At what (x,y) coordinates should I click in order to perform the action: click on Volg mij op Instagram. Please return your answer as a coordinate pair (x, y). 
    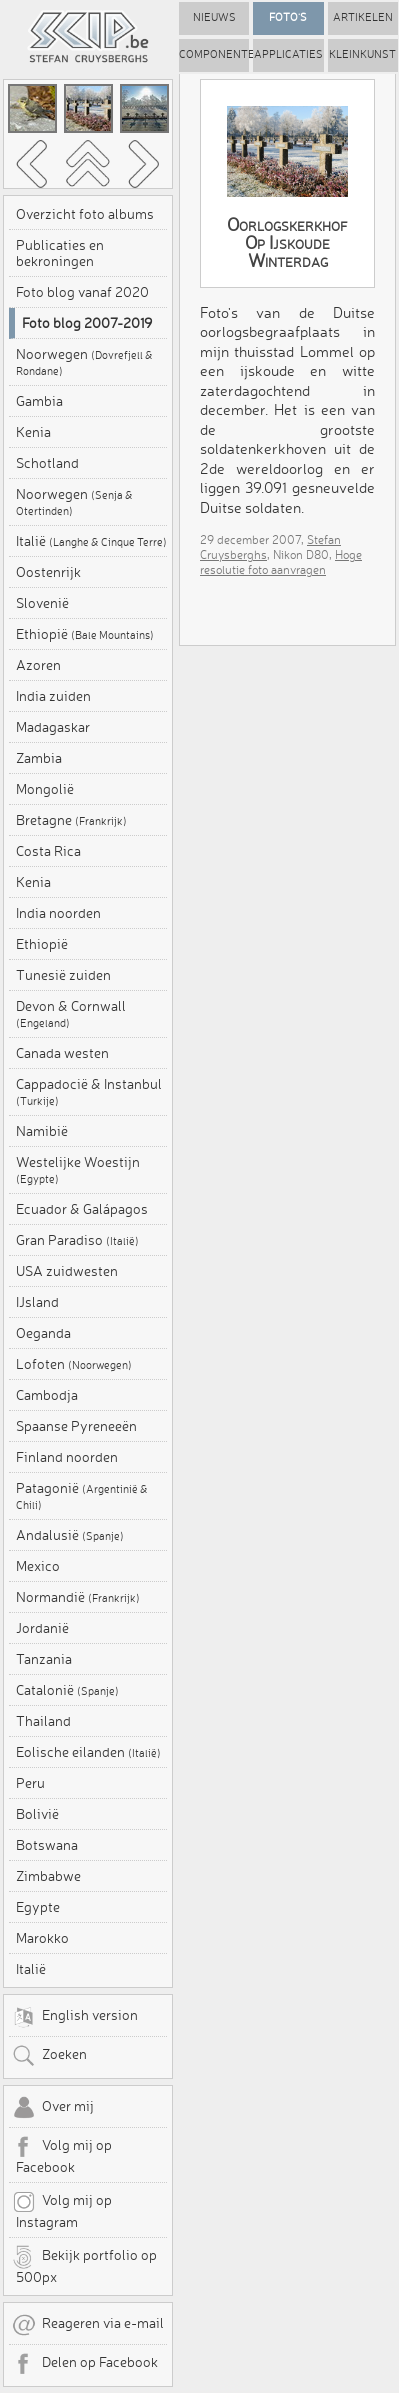
    Looking at the image, I should click on (62, 2210).